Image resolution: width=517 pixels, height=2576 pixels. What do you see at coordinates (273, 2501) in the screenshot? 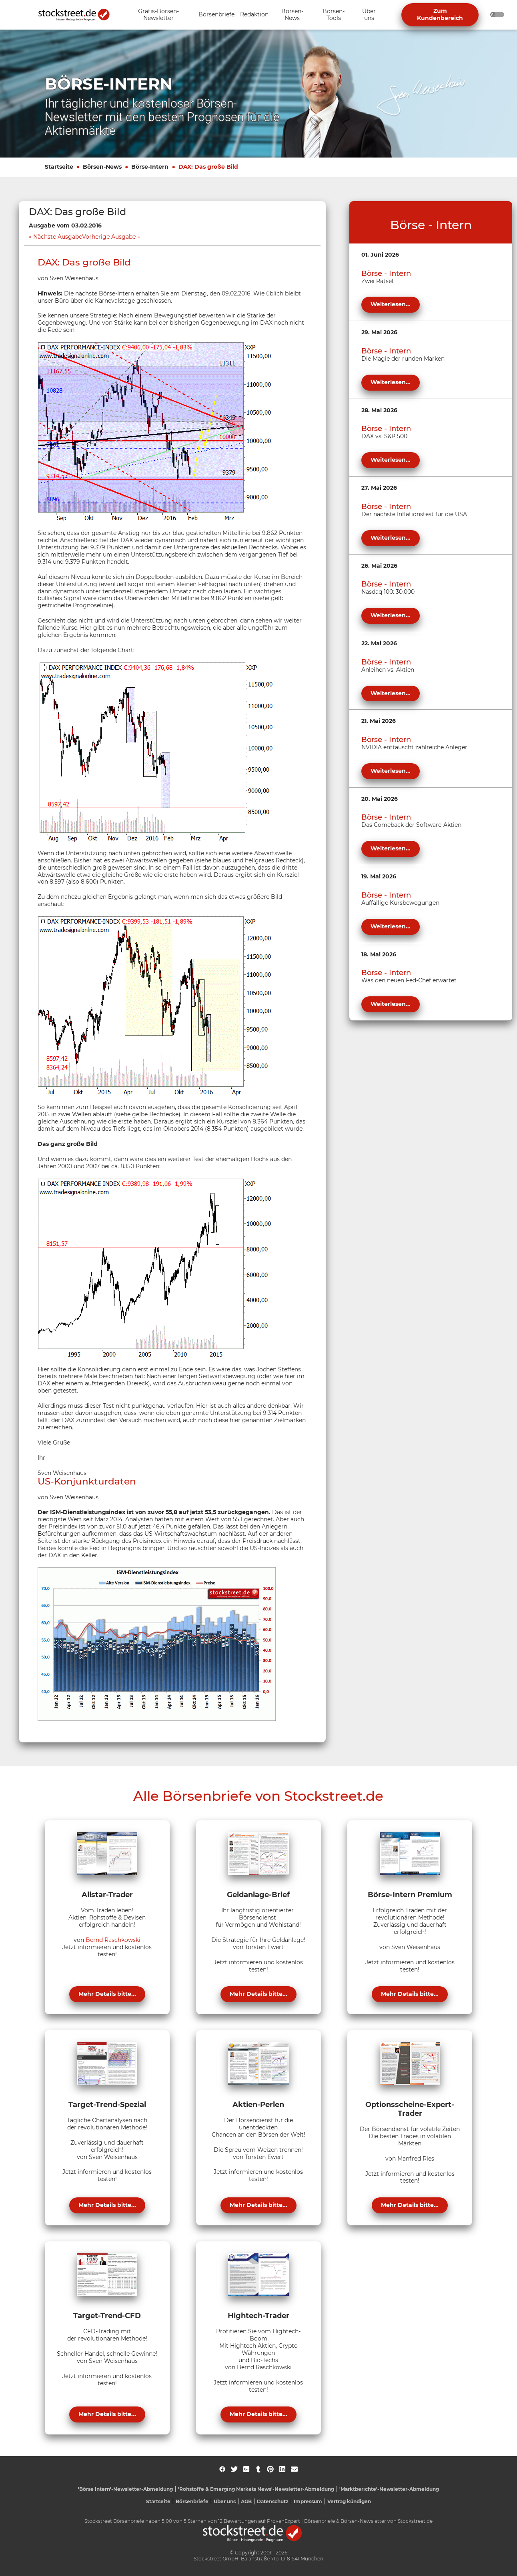
I see `Datenschutz` at bounding box center [273, 2501].